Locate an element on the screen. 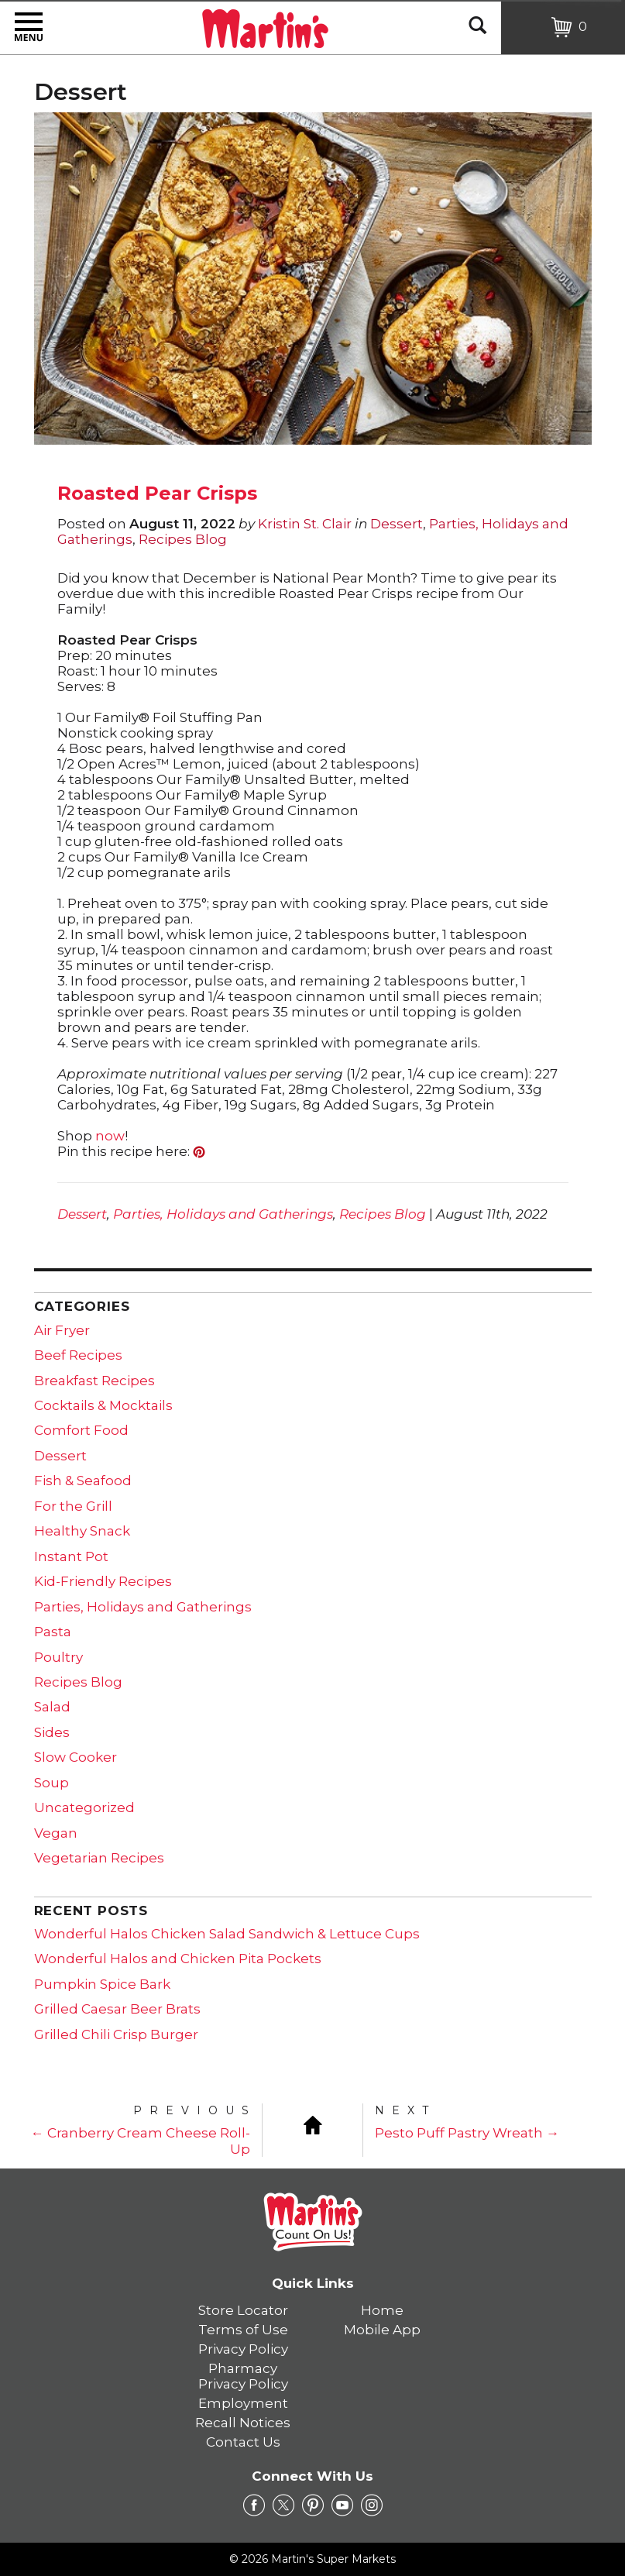  Wonderful Halos and Chicken Pita Pockets is located at coordinates (177, 1958).